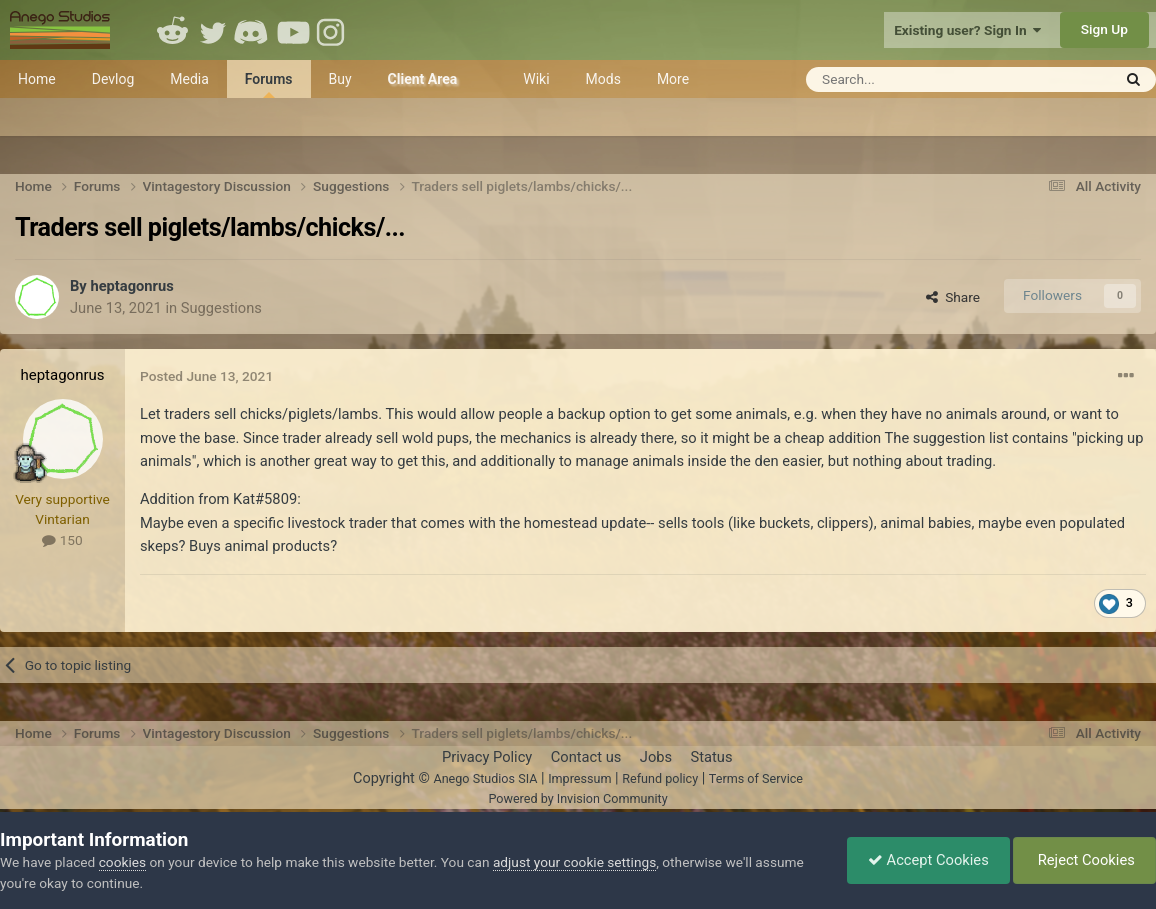 This screenshot has height=909, width=1156. Describe the element at coordinates (131, 286) in the screenshot. I see `heptagonrus` at that location.